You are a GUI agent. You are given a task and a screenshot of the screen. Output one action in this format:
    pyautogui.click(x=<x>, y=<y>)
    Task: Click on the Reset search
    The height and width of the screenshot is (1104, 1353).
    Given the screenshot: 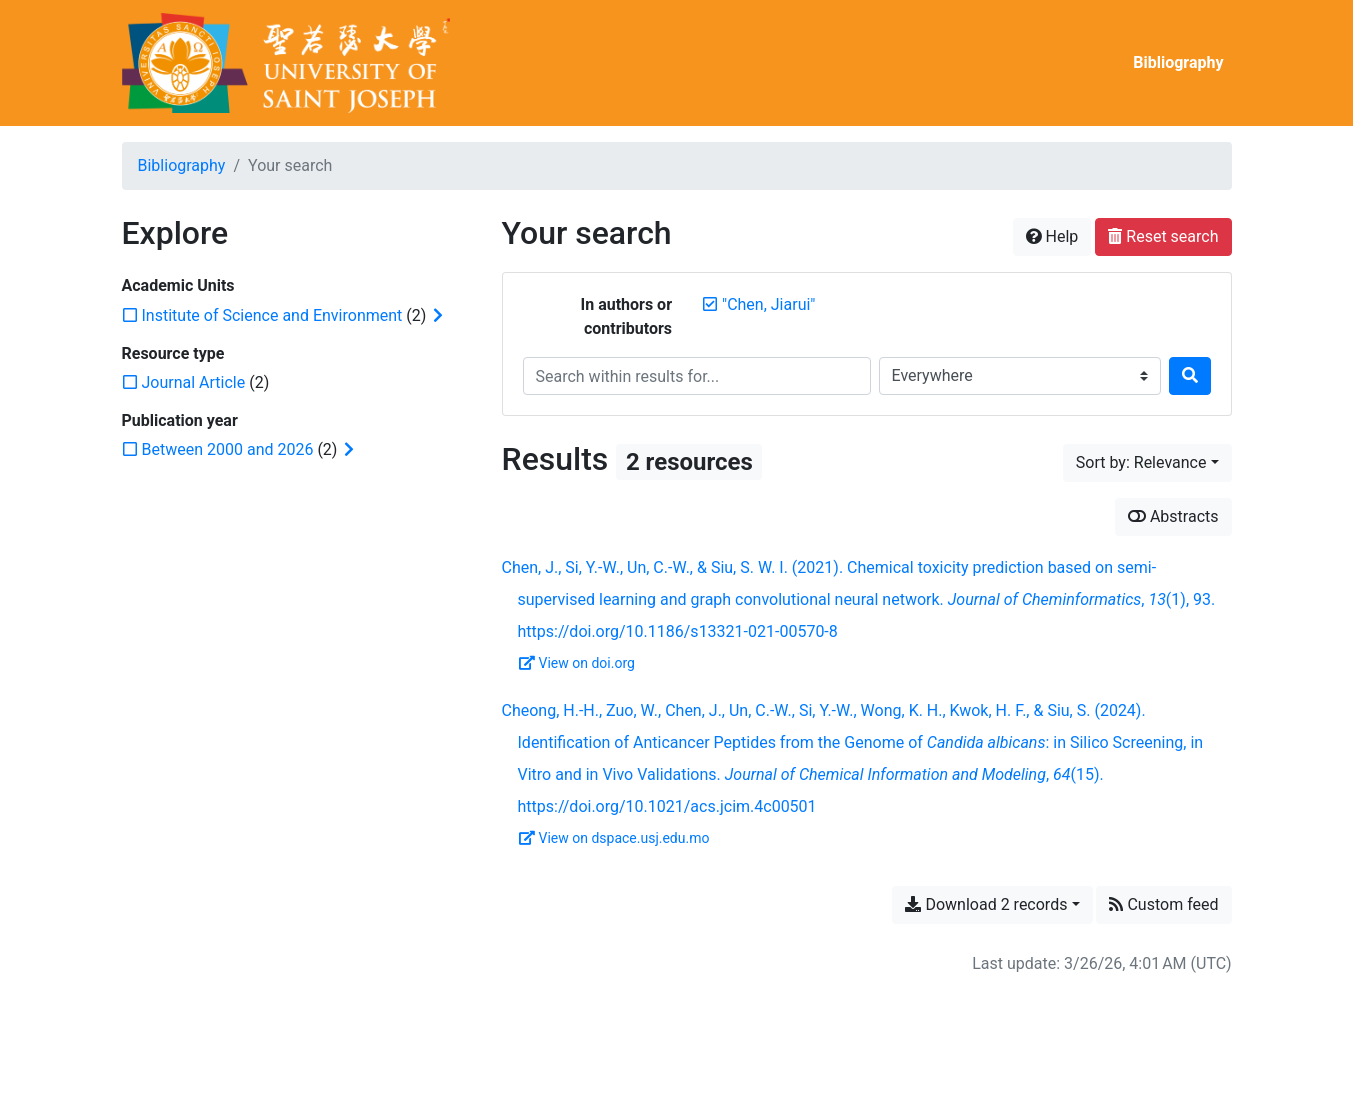 What is the action you would take?
    pyautogui.click(x=1163, y=236)
    